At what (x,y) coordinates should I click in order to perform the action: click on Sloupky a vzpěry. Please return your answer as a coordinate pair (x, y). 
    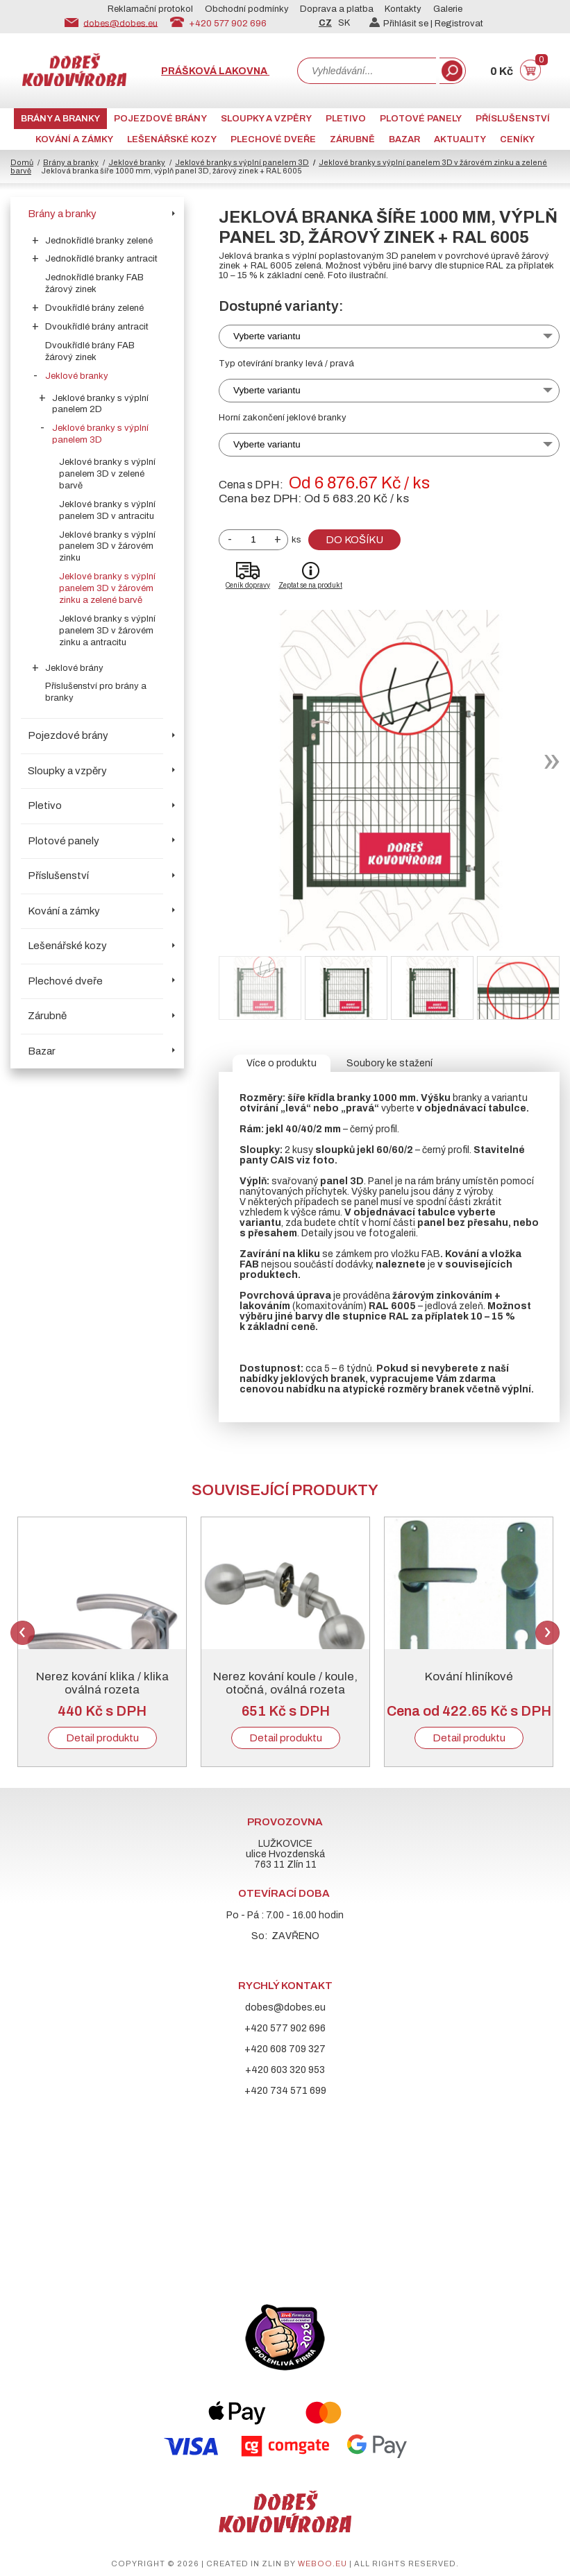
    Looking at the image, I should click on (266, 118).